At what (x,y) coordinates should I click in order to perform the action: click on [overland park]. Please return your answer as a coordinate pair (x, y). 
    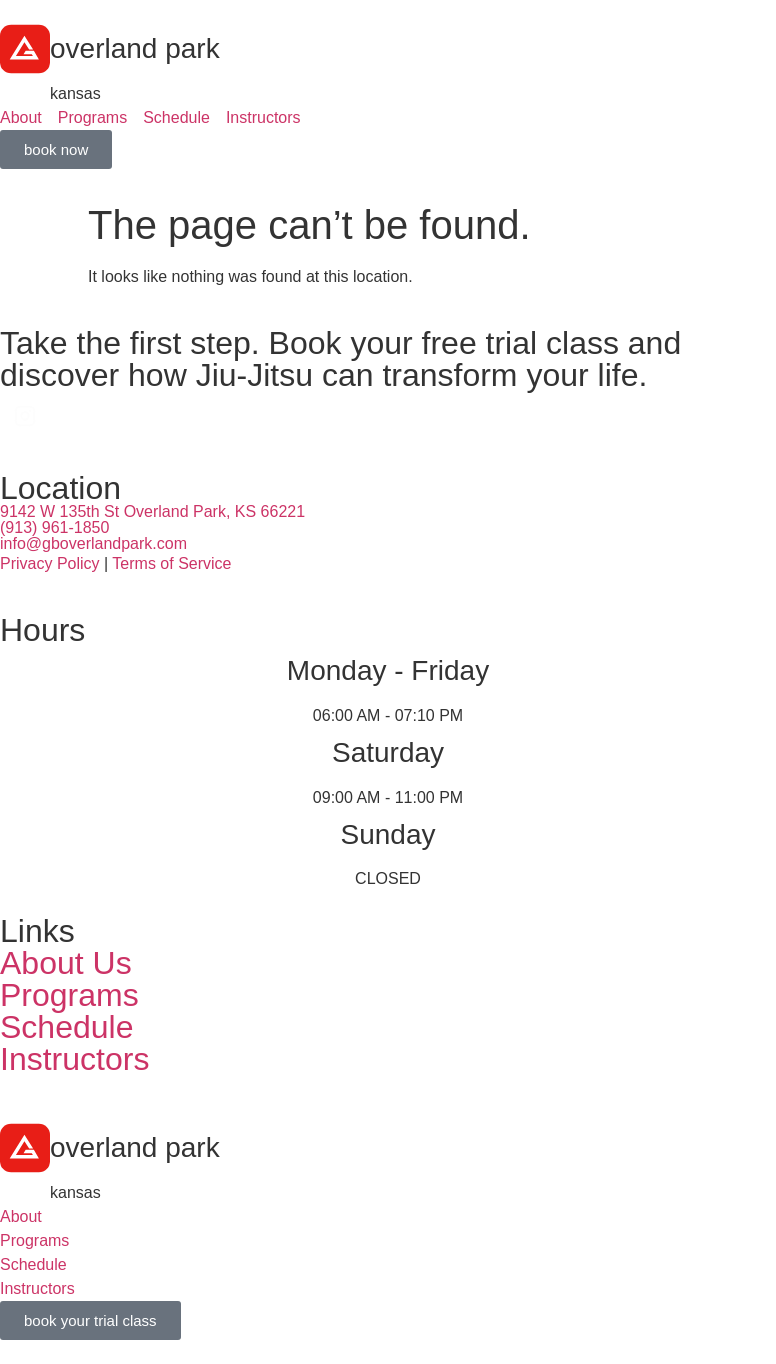
    Looking at the image, I should click on (25, 49).